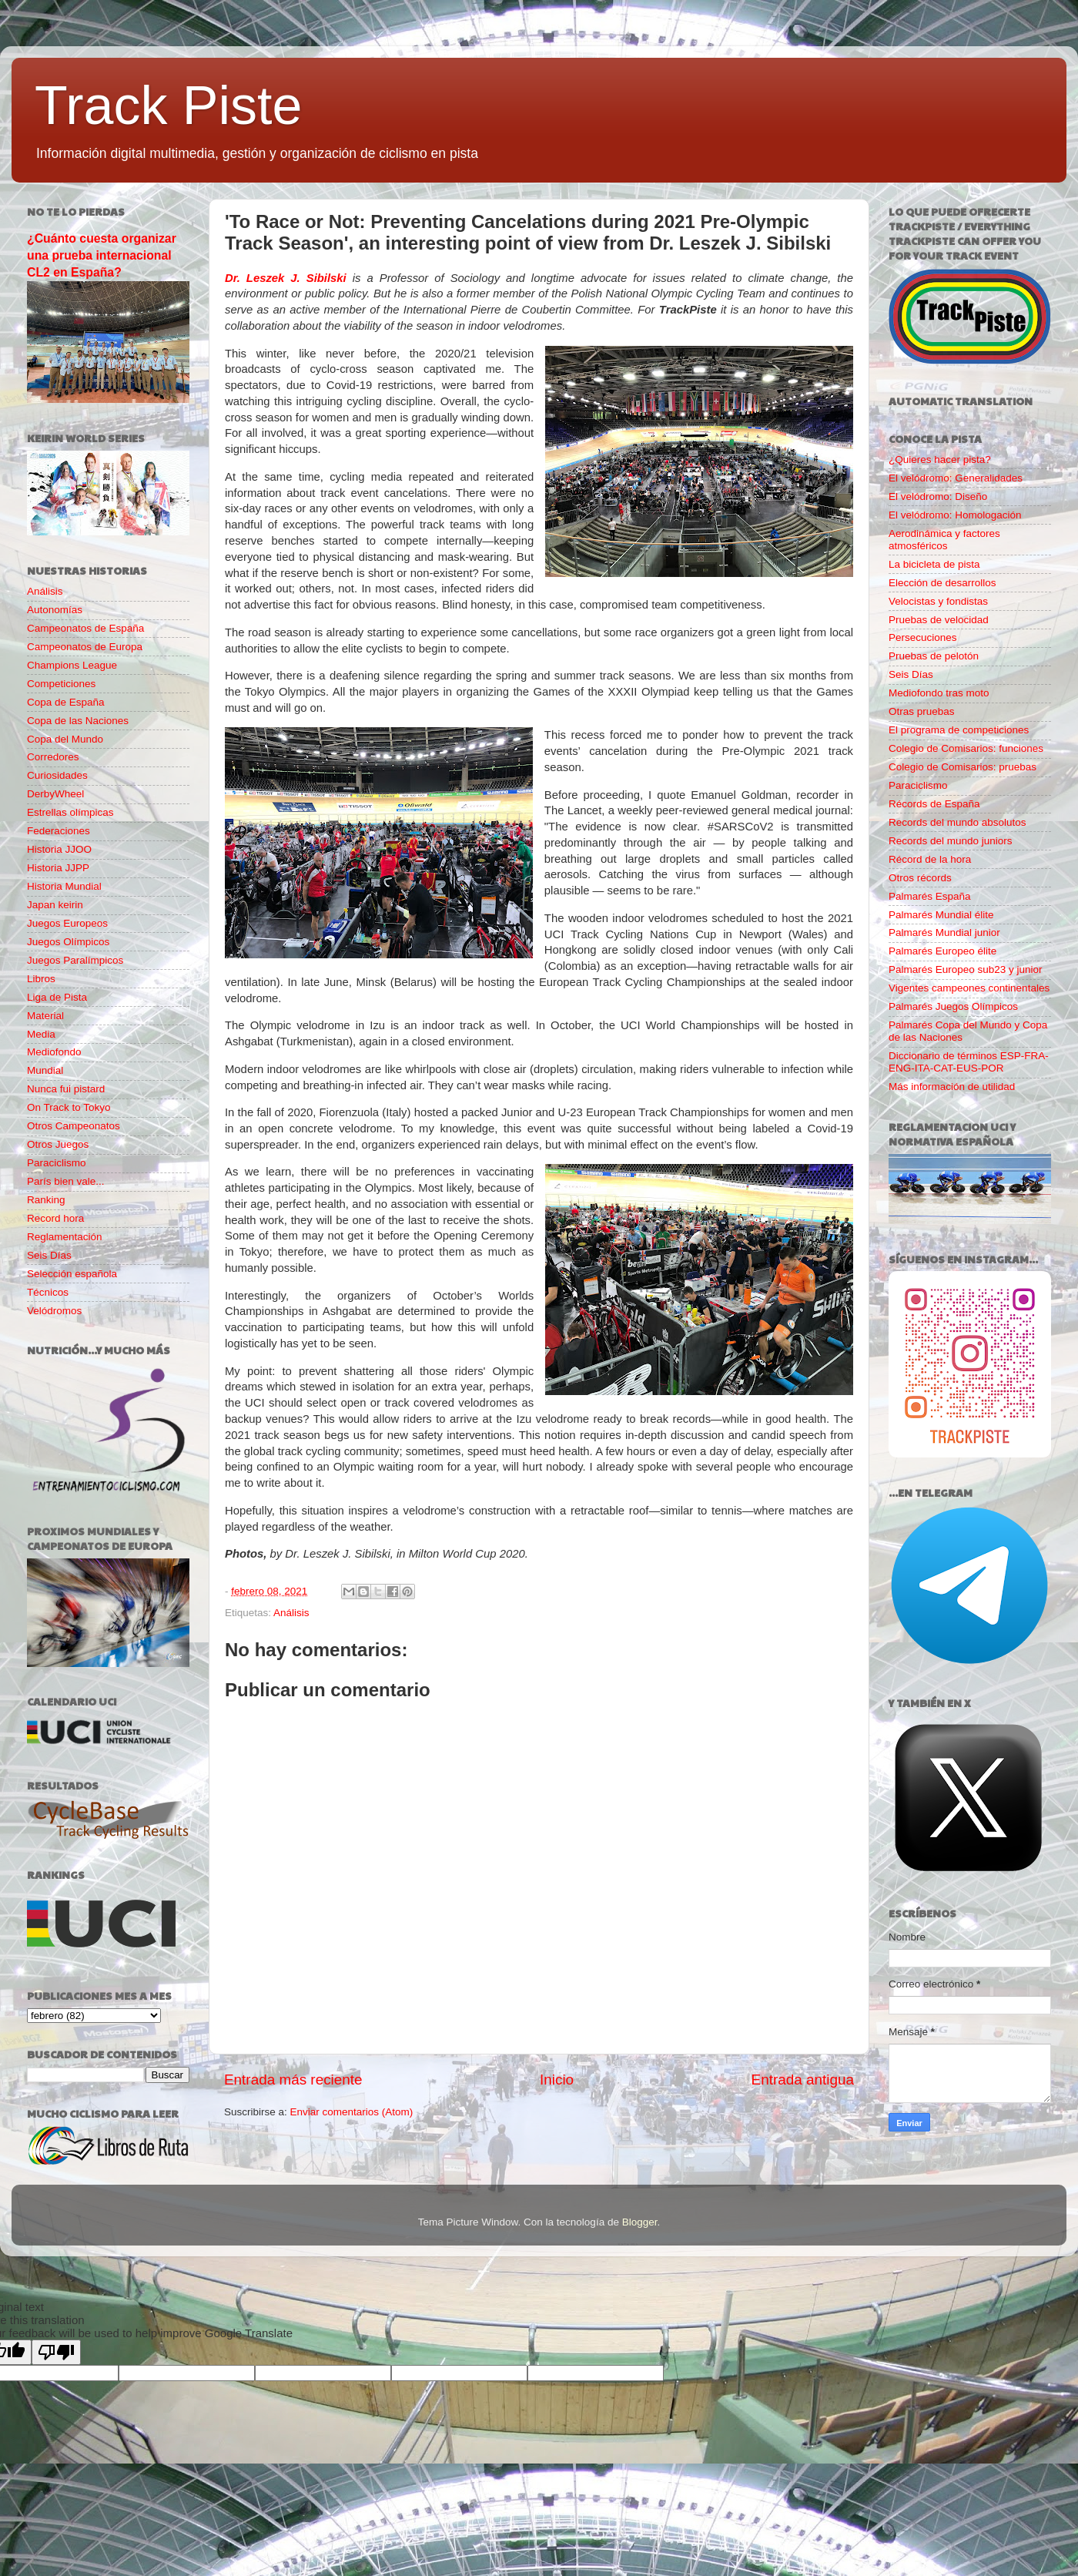  Describe the element at coordinates (922, 711) in the screenshot. I see `Otras pruebas` at that location.